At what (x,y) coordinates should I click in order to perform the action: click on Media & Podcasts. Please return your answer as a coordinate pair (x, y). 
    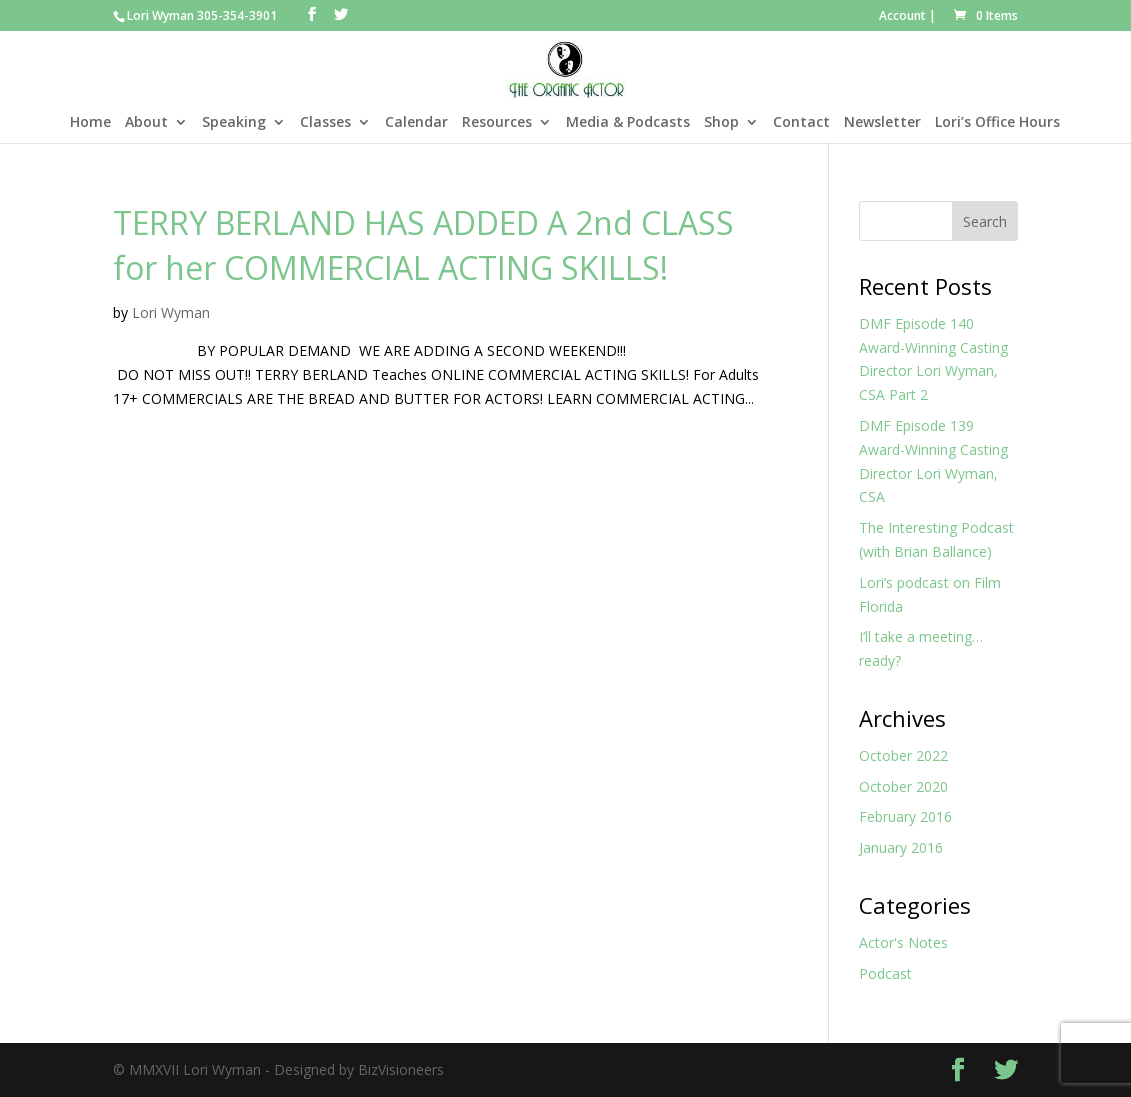
    Looking at the image, I should click on (628, 123).